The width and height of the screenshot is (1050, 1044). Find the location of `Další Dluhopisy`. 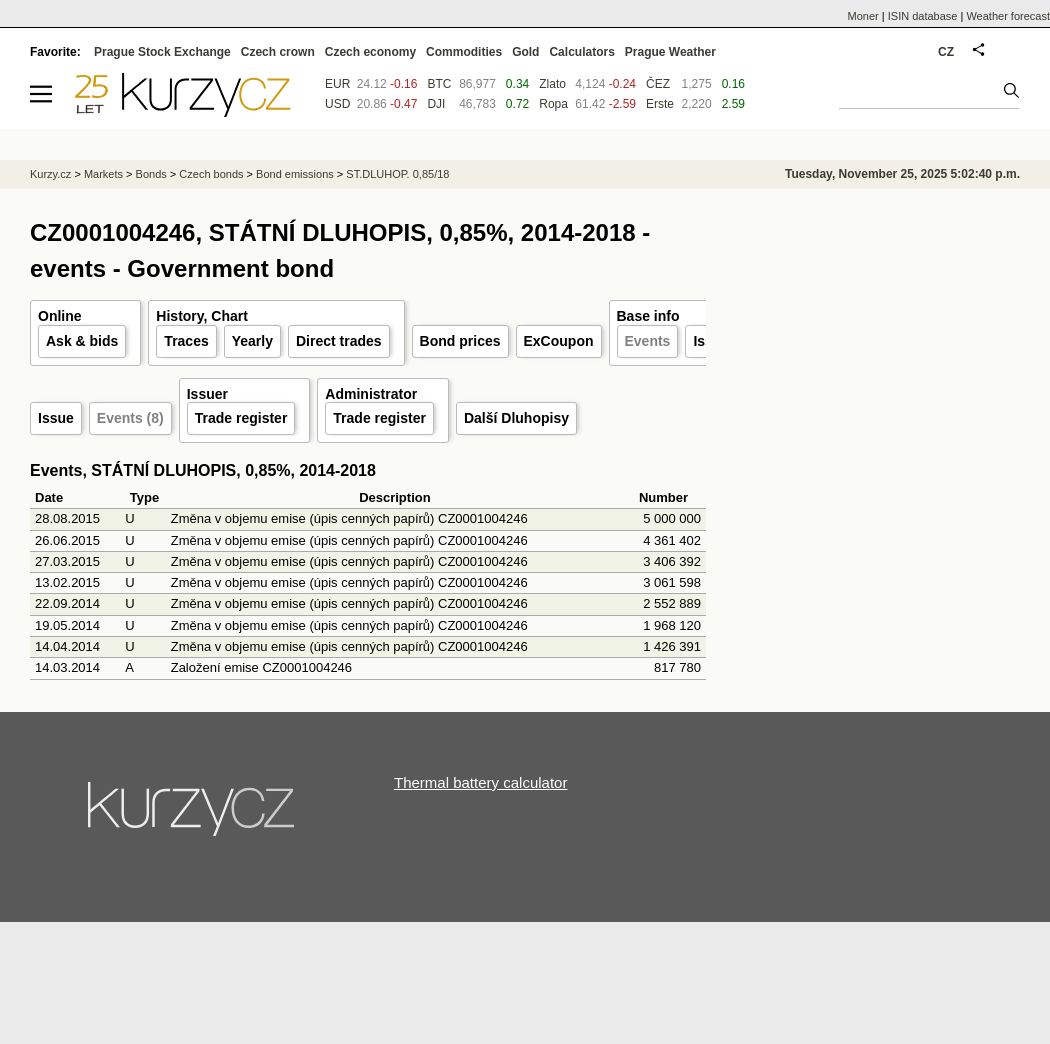

Další Dluhopisy is located at coordinates (516, 418).